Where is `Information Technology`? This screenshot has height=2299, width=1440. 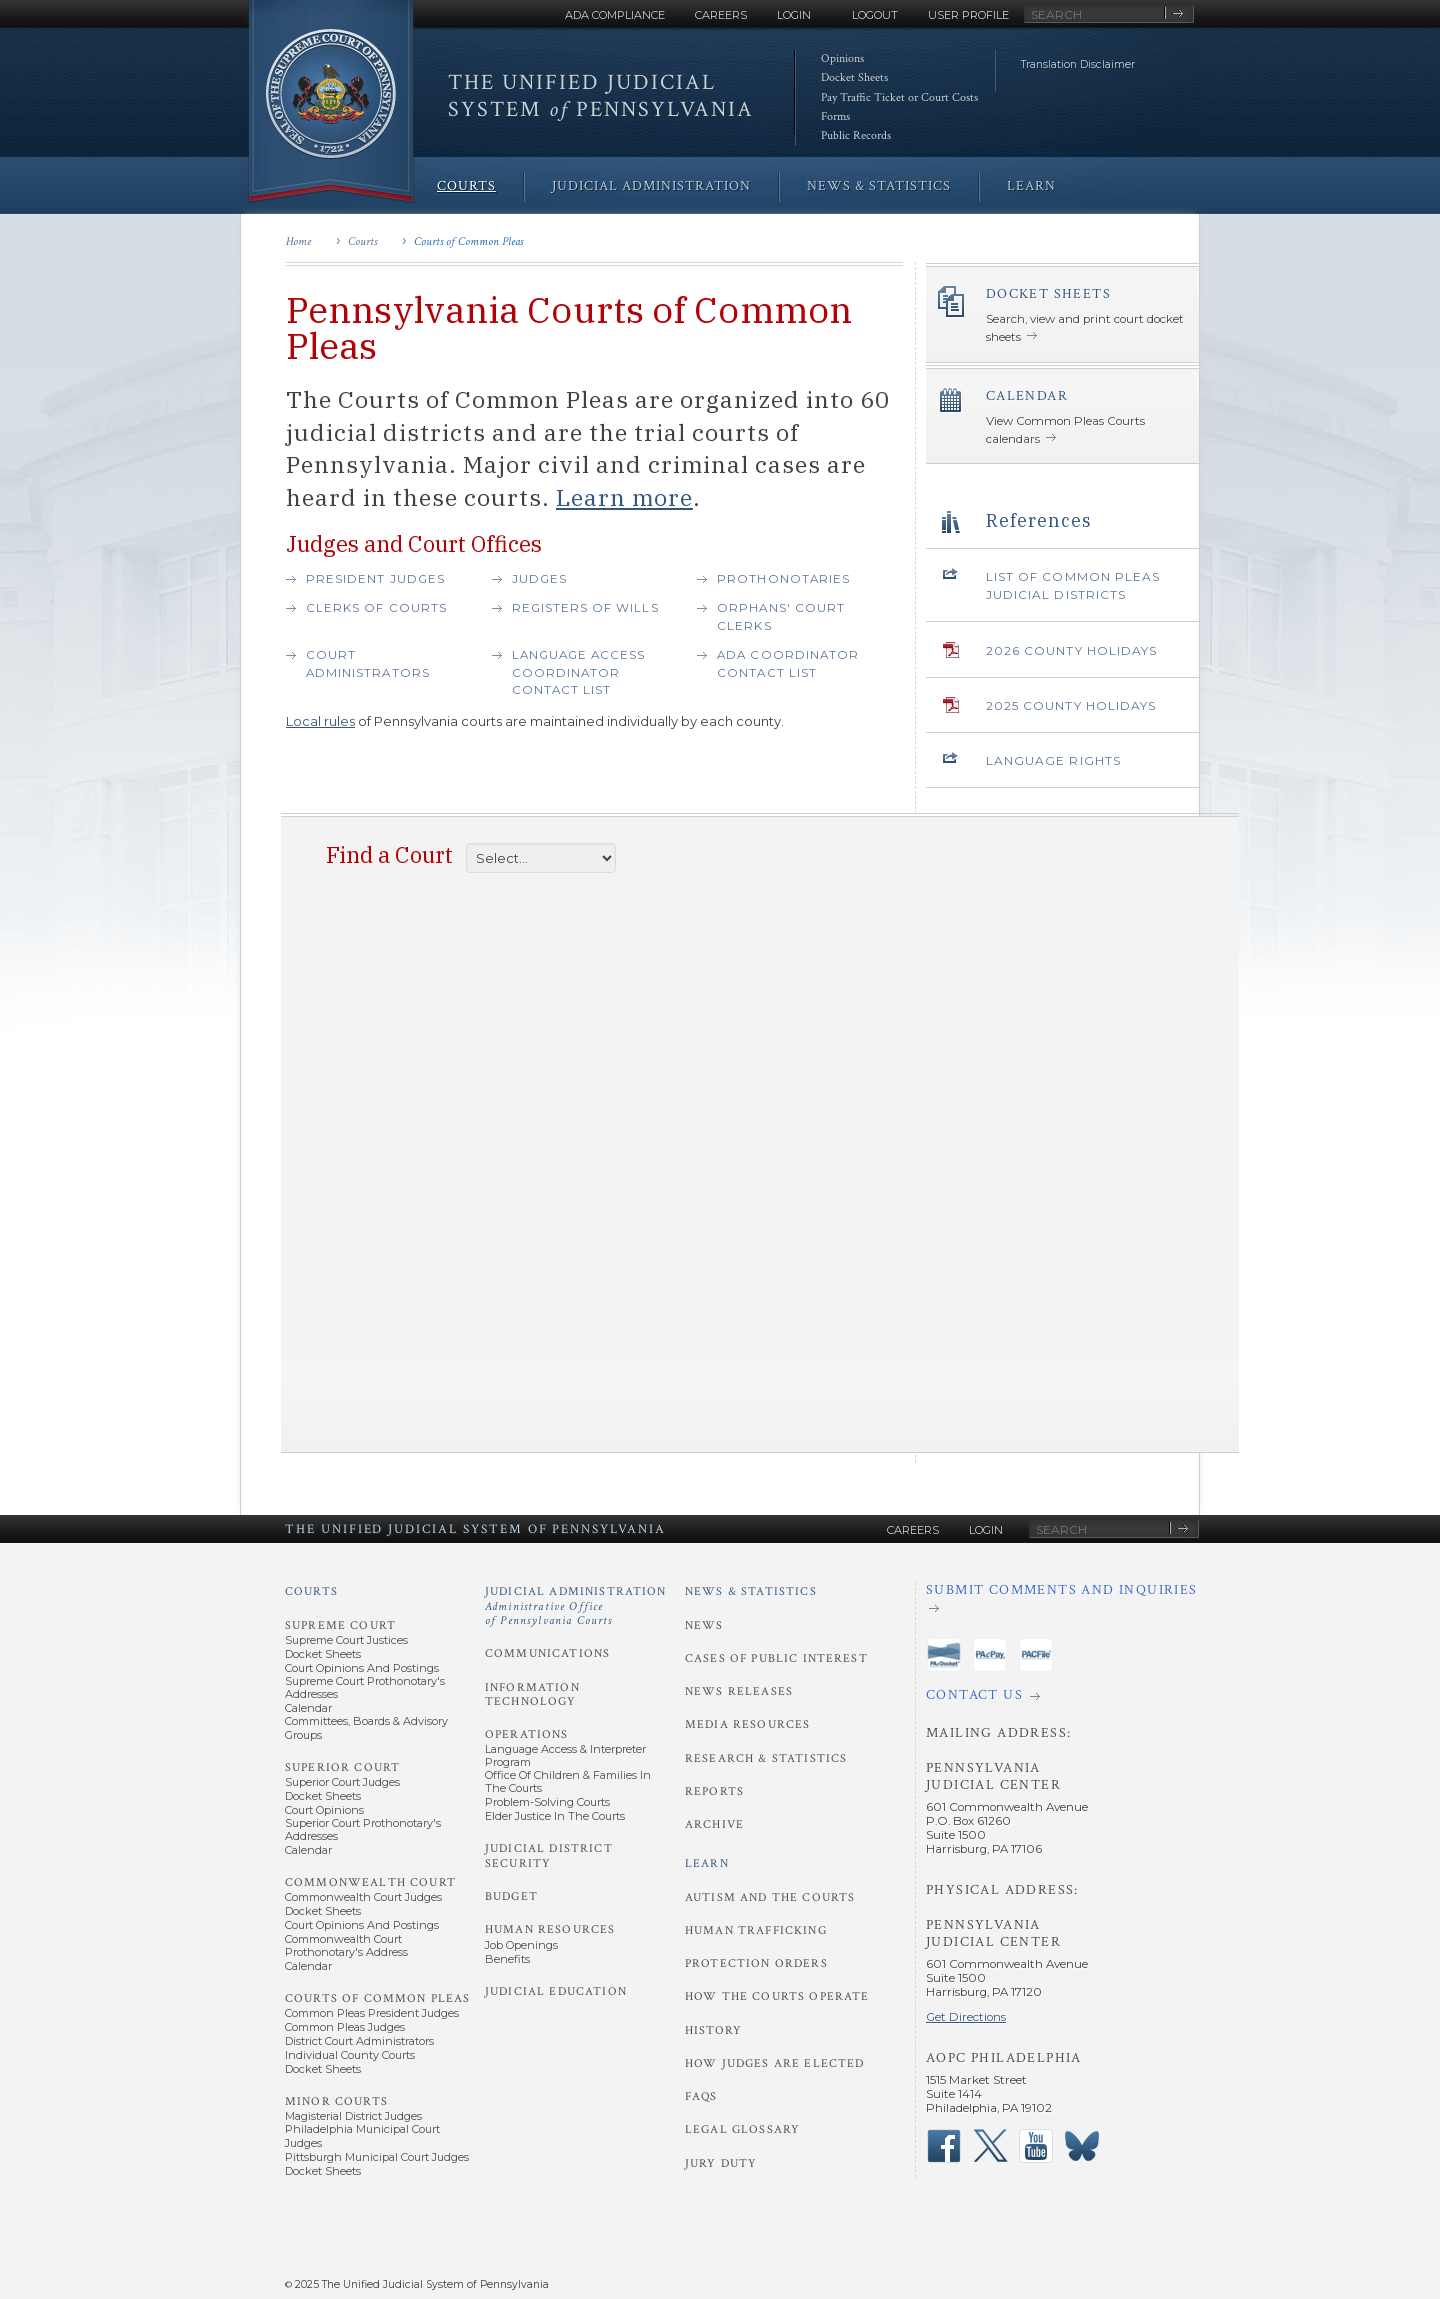 Information Technology is located at coordinates (532, 1694).